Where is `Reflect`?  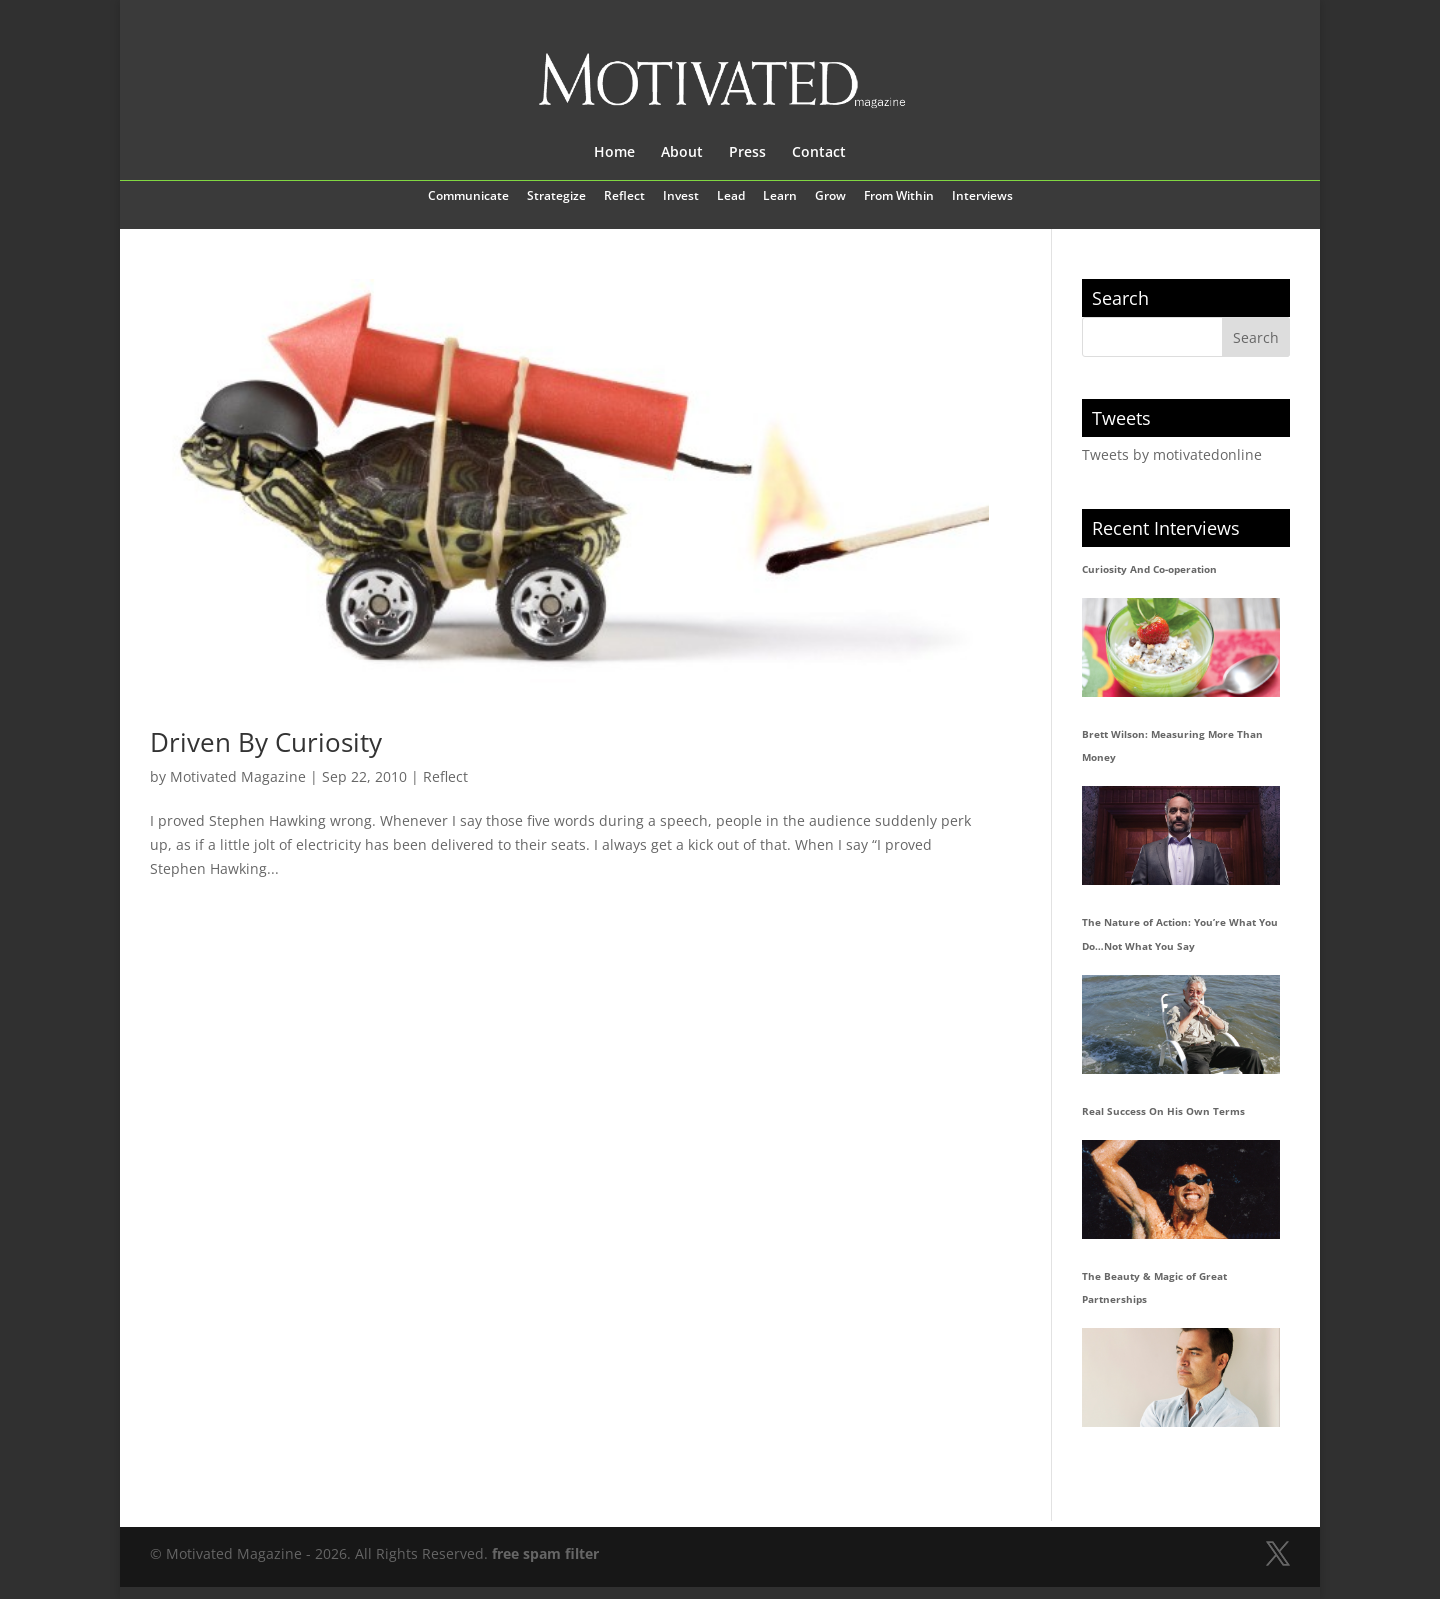
Reflect is located at coordinates (624, 197).